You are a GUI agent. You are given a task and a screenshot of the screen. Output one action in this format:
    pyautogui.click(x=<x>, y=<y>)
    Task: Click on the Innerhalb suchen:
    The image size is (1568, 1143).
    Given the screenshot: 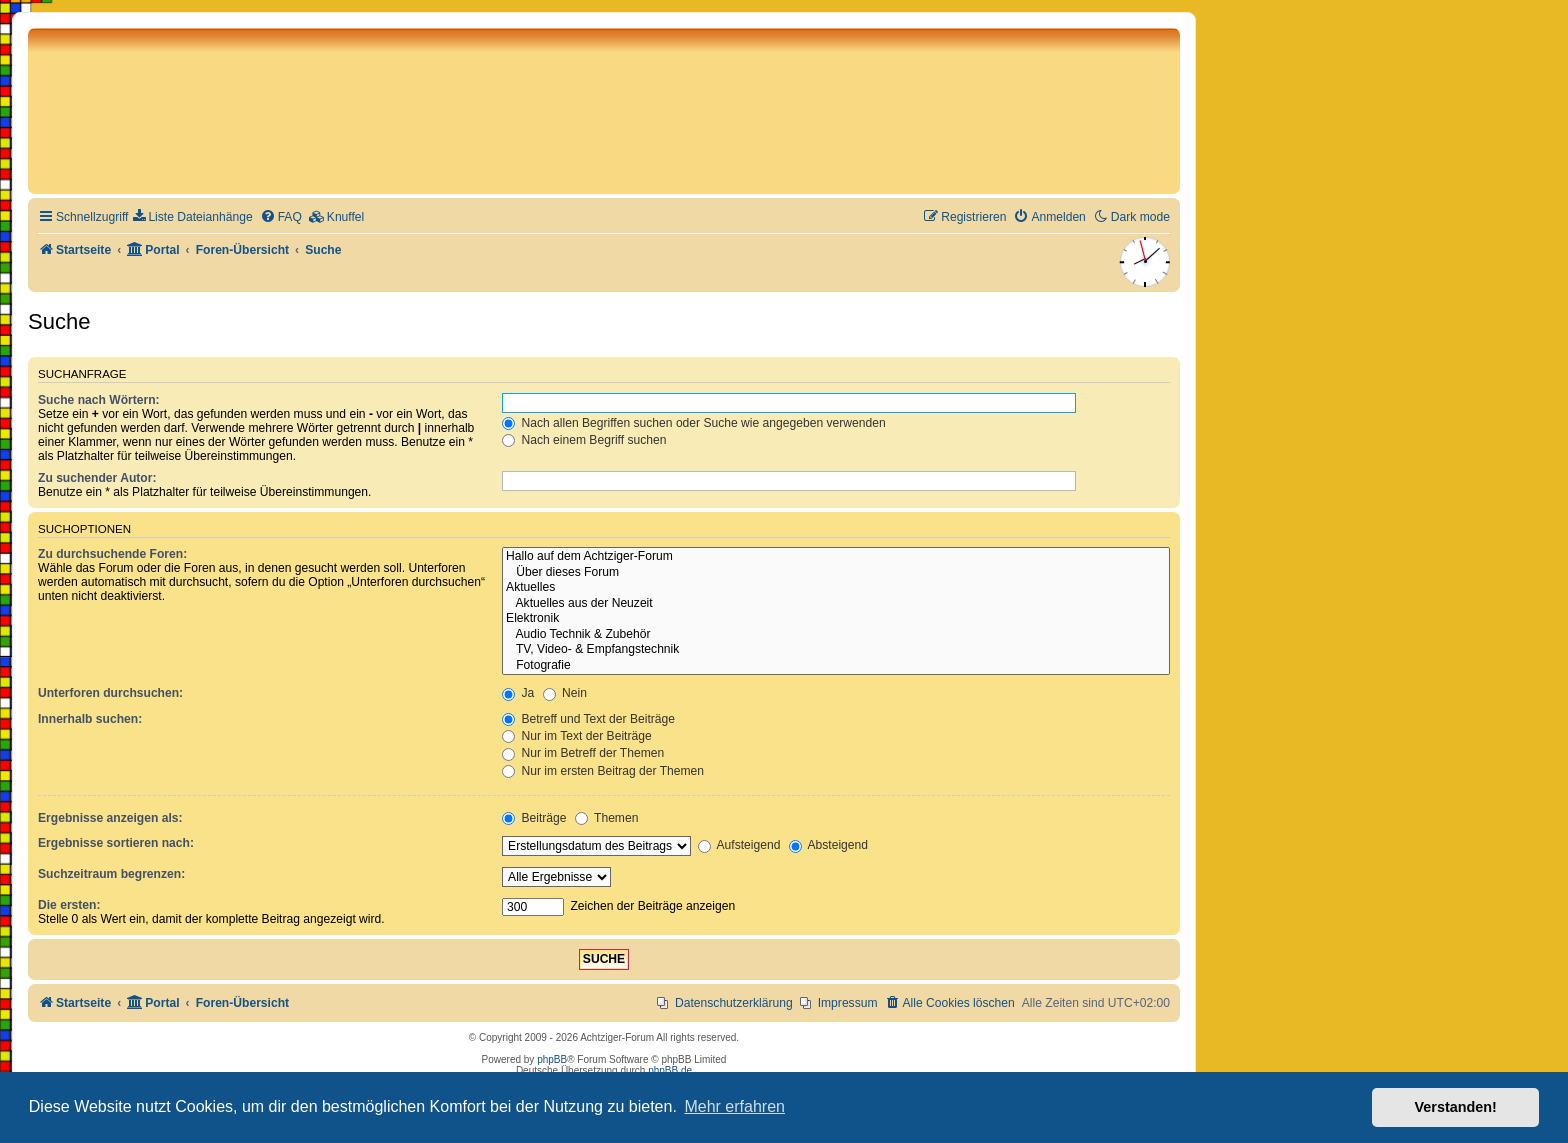 What is the action you would take?
    pyautogui.click(x=90, y=719)
    